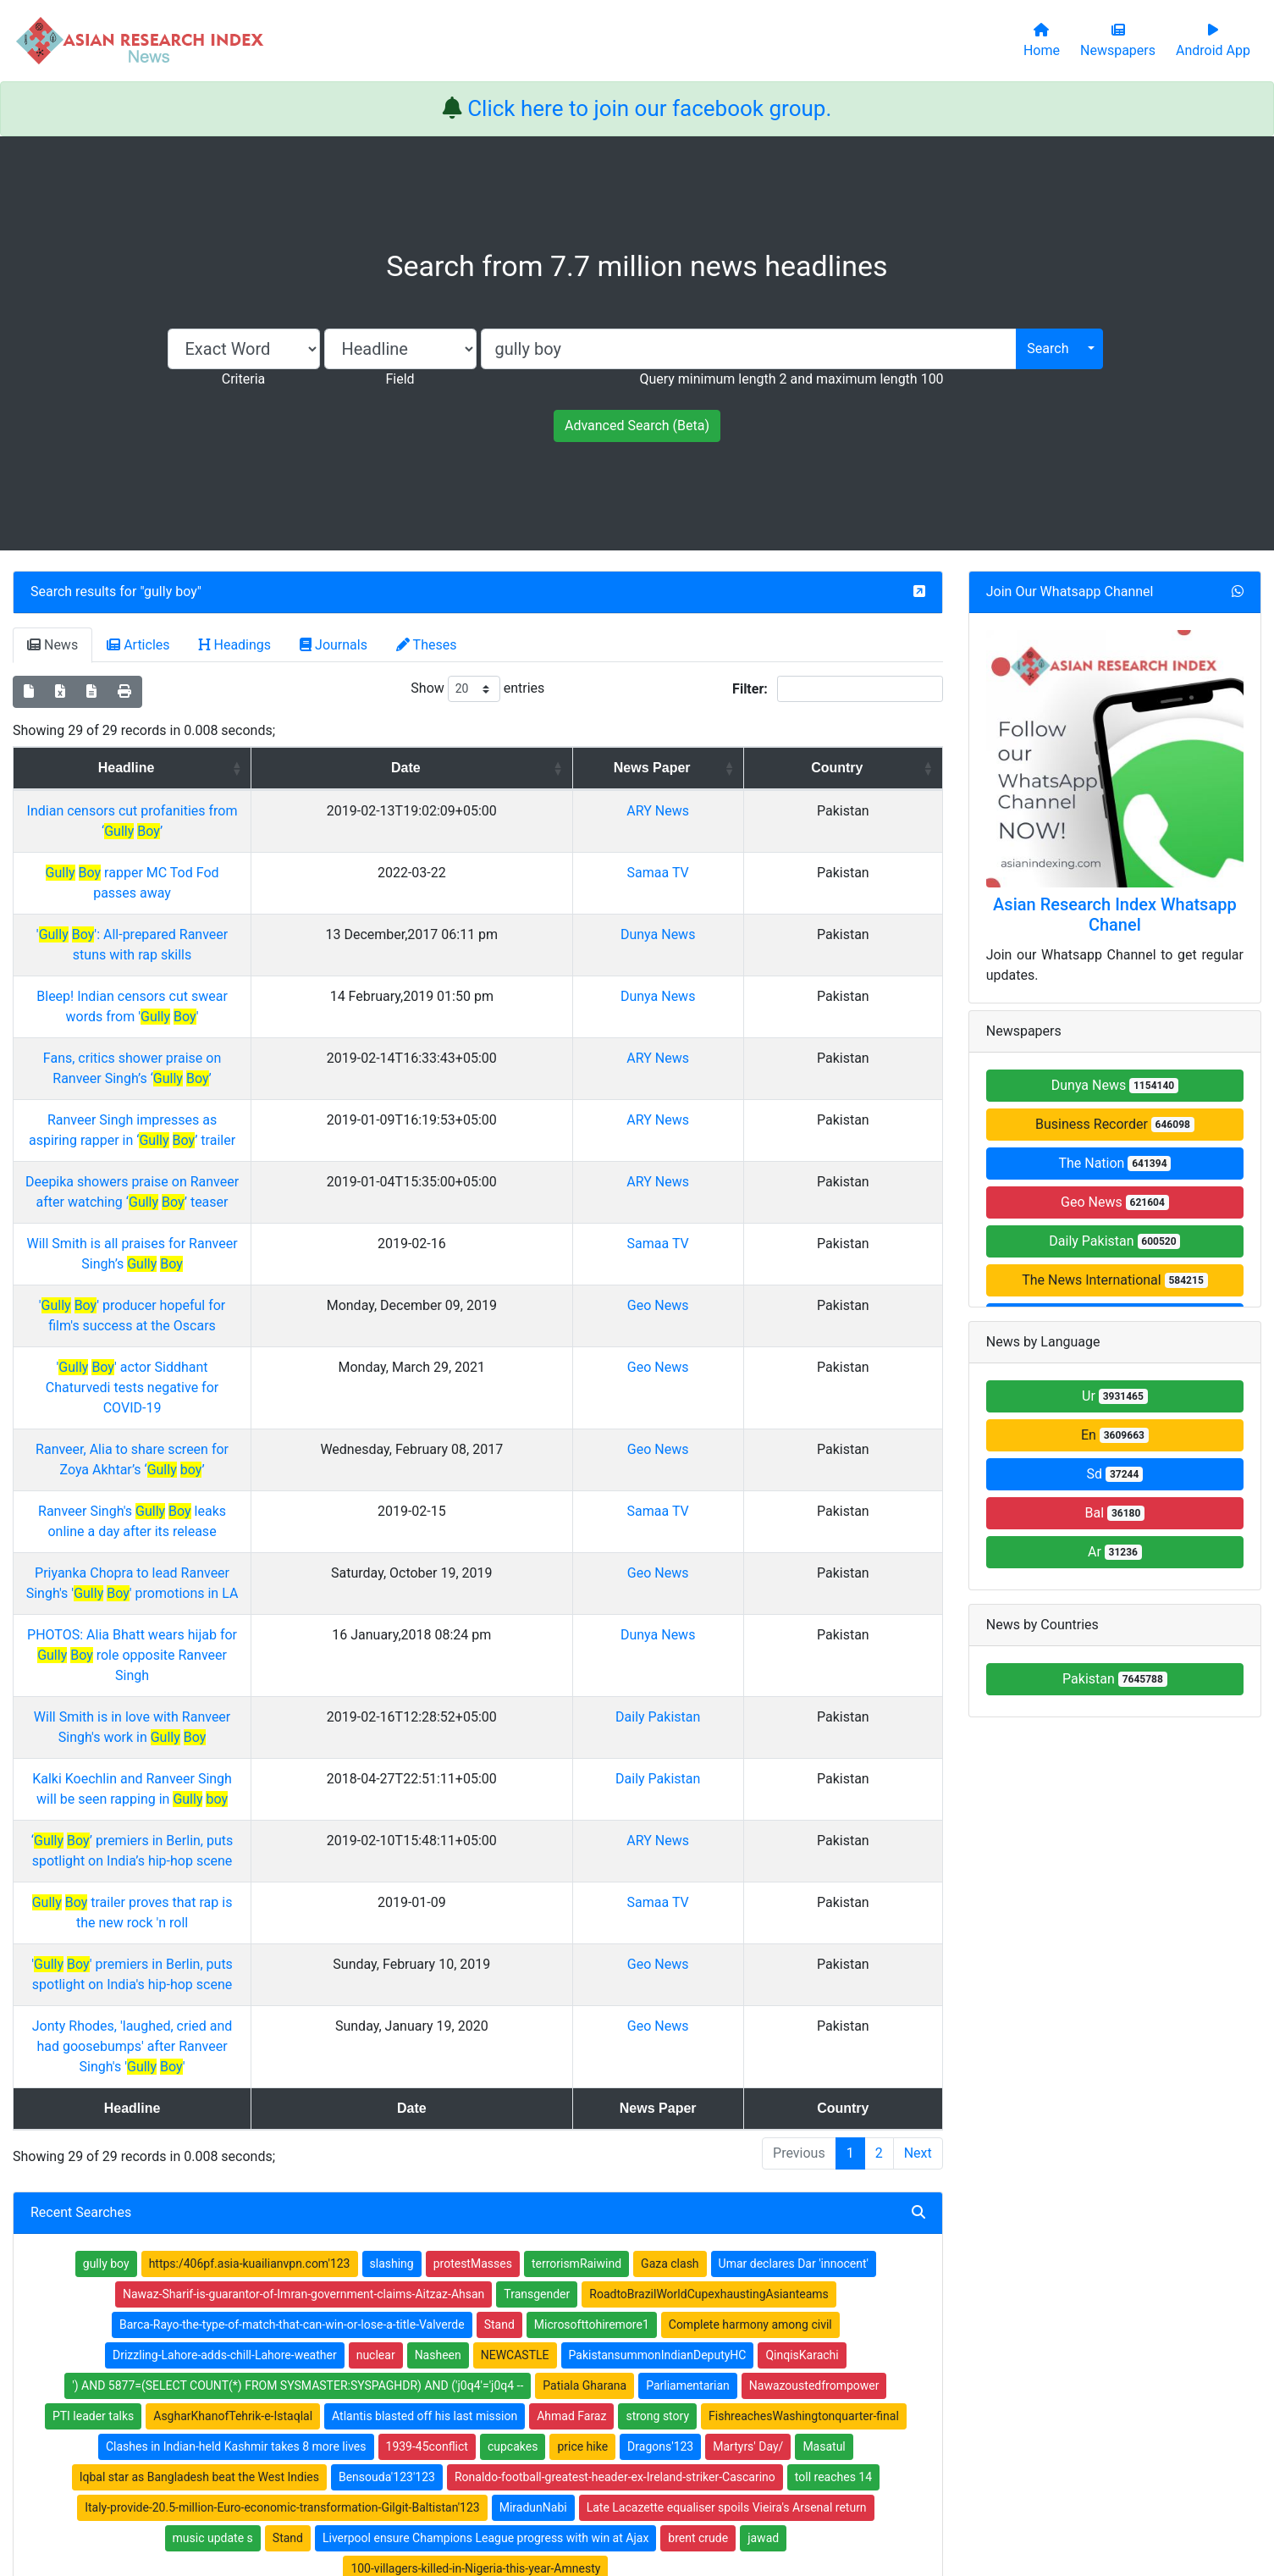 The image size is (1274, 2576). I want to click on Asian Research Index Whatsapp Chanel, so click(1115, 914).